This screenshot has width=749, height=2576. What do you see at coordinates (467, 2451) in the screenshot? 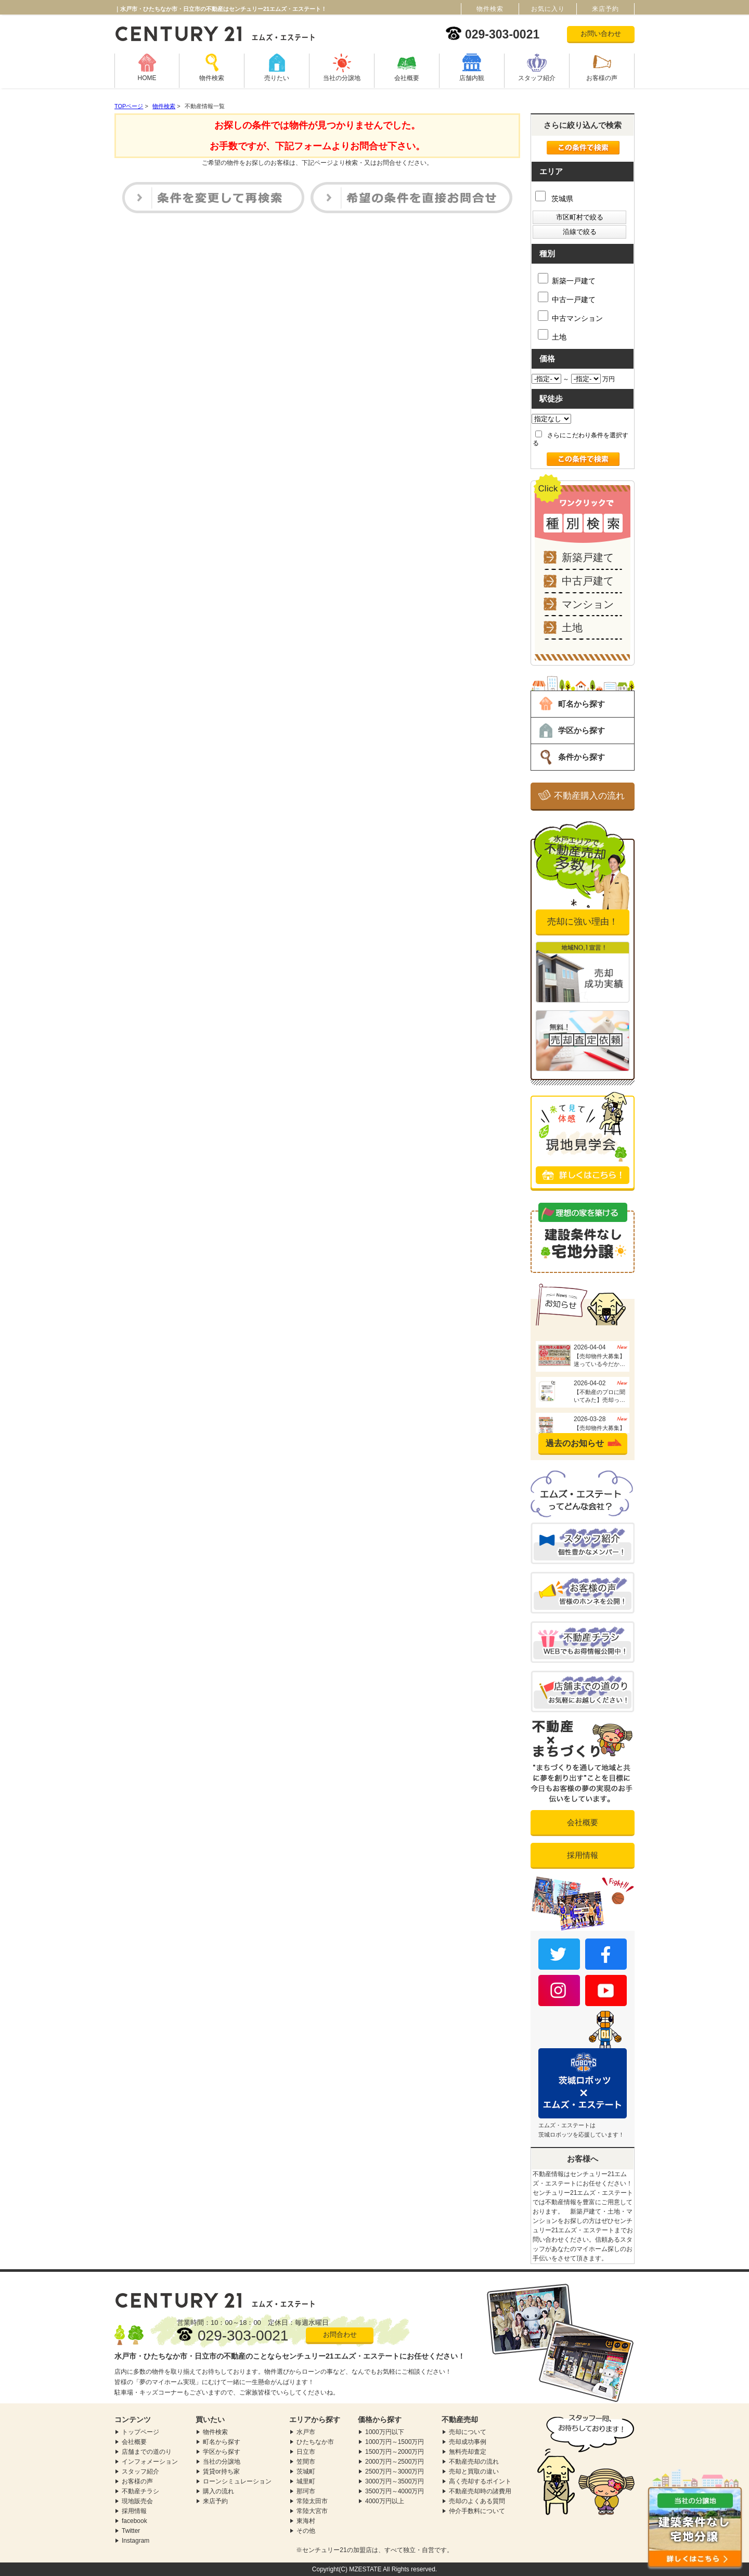
I see `無料売却査定` at bounding box center [467, 2451].